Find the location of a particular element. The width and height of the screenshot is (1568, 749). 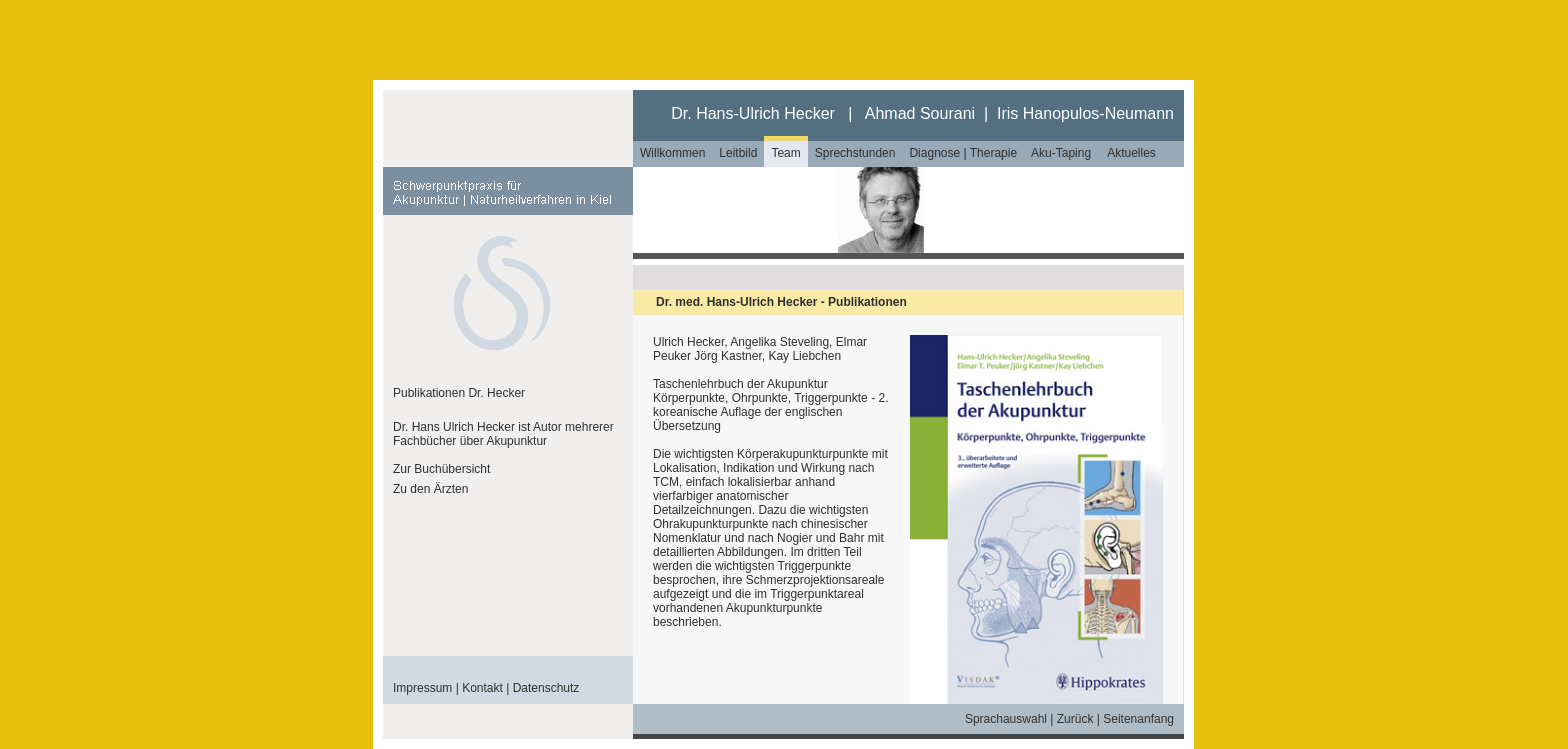

Sprechstunden is located at coordinates (855, 153).